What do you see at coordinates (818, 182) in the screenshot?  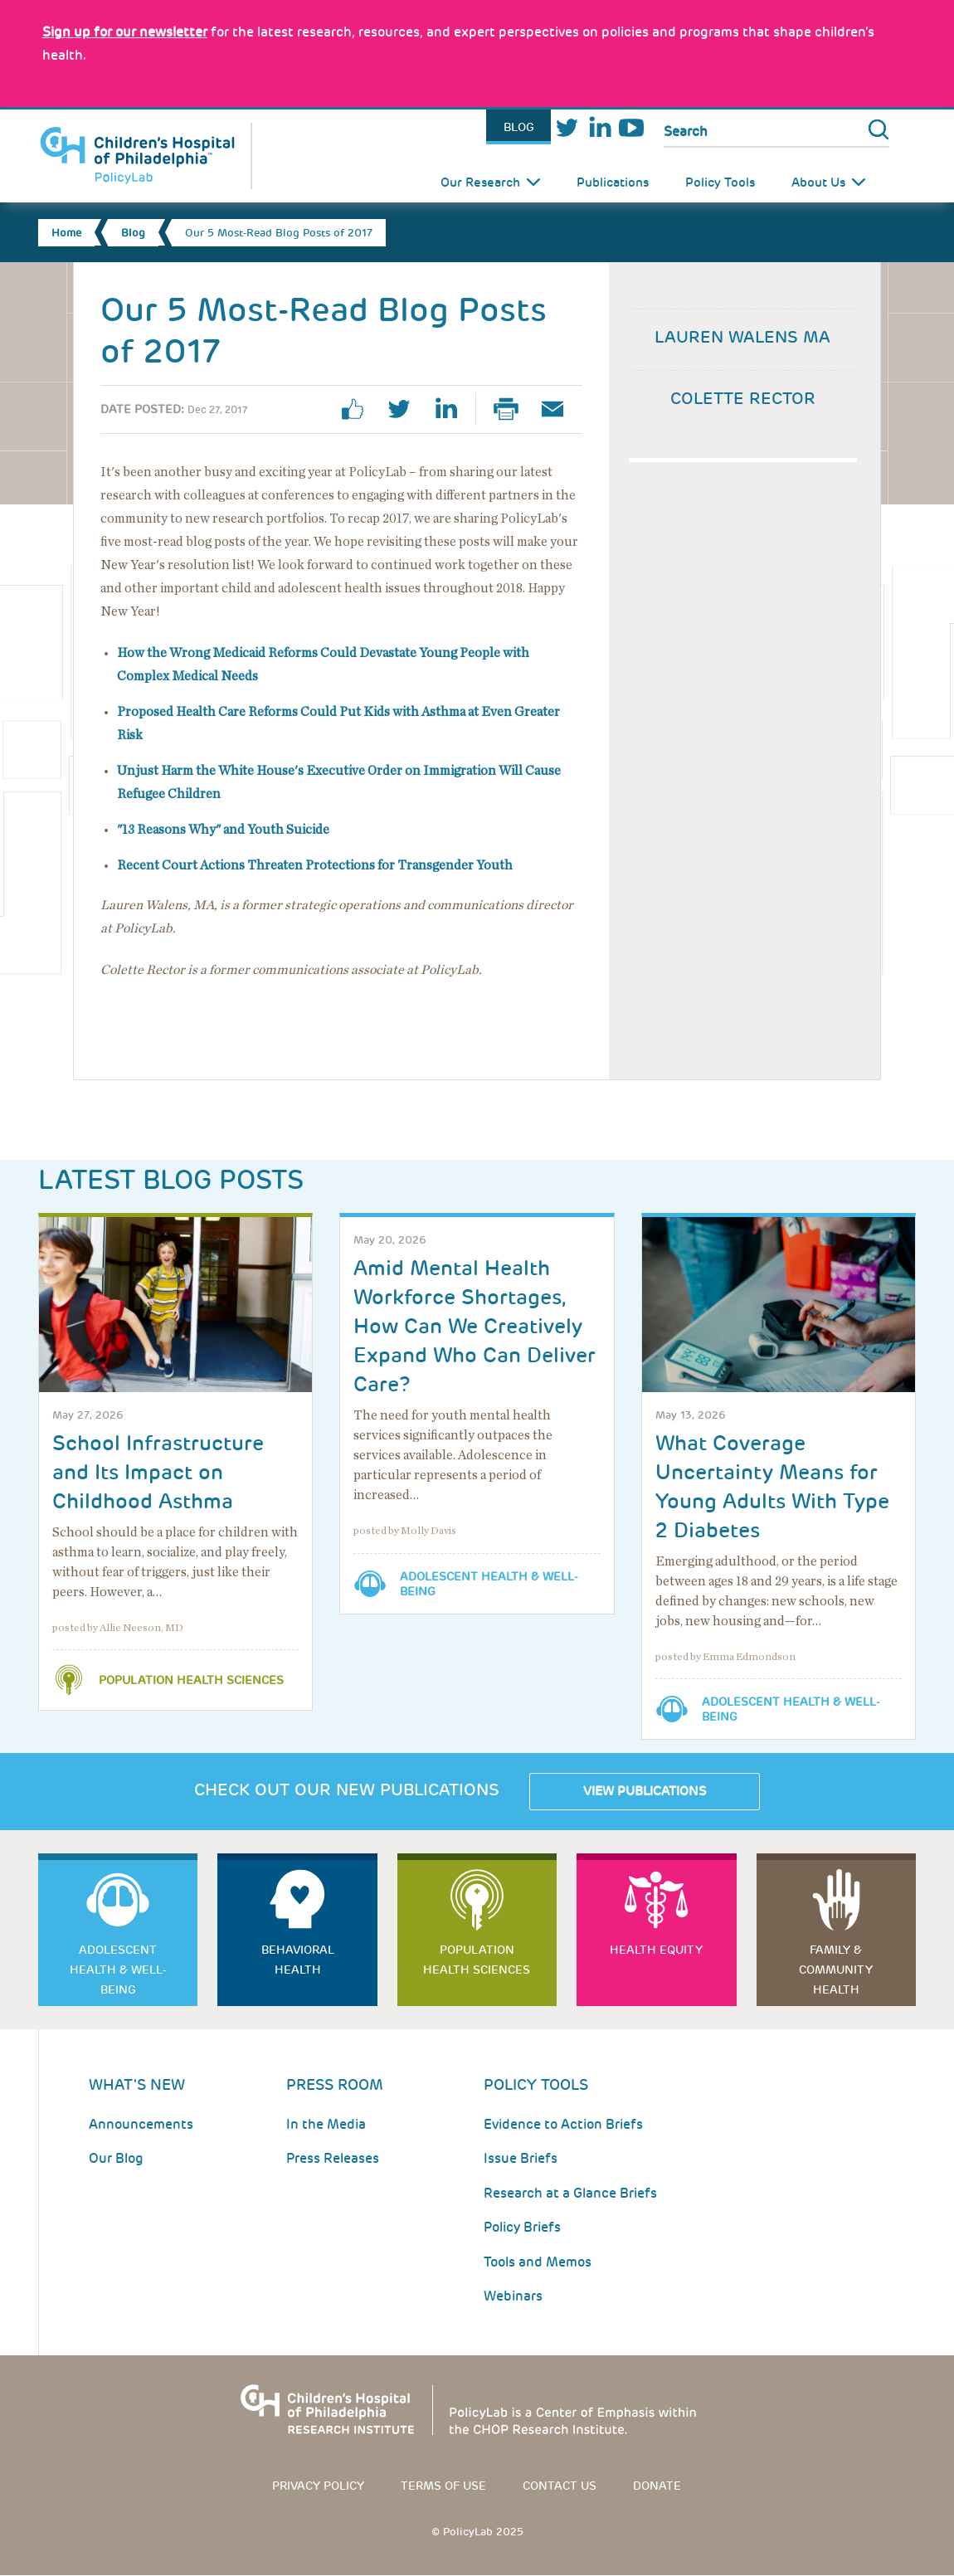 I see `About Us` at bounding box center [818, 182].